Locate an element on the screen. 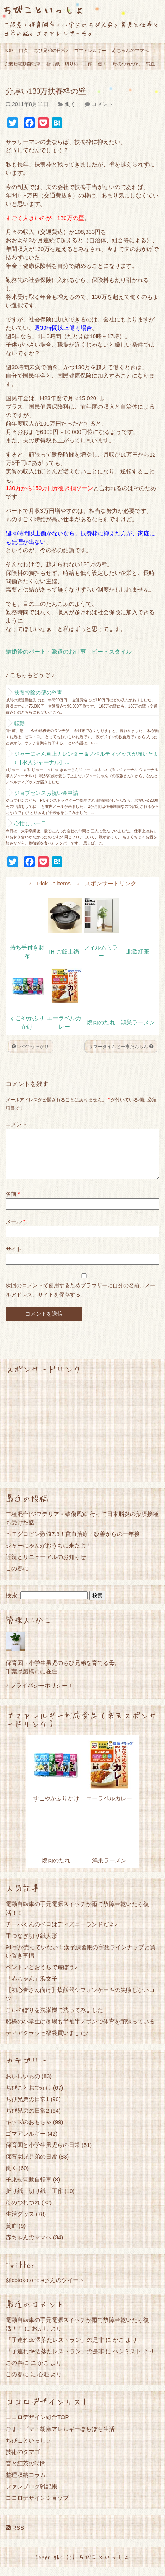  サマータイムと一家だんらん is located at coordinates (121, 1046).